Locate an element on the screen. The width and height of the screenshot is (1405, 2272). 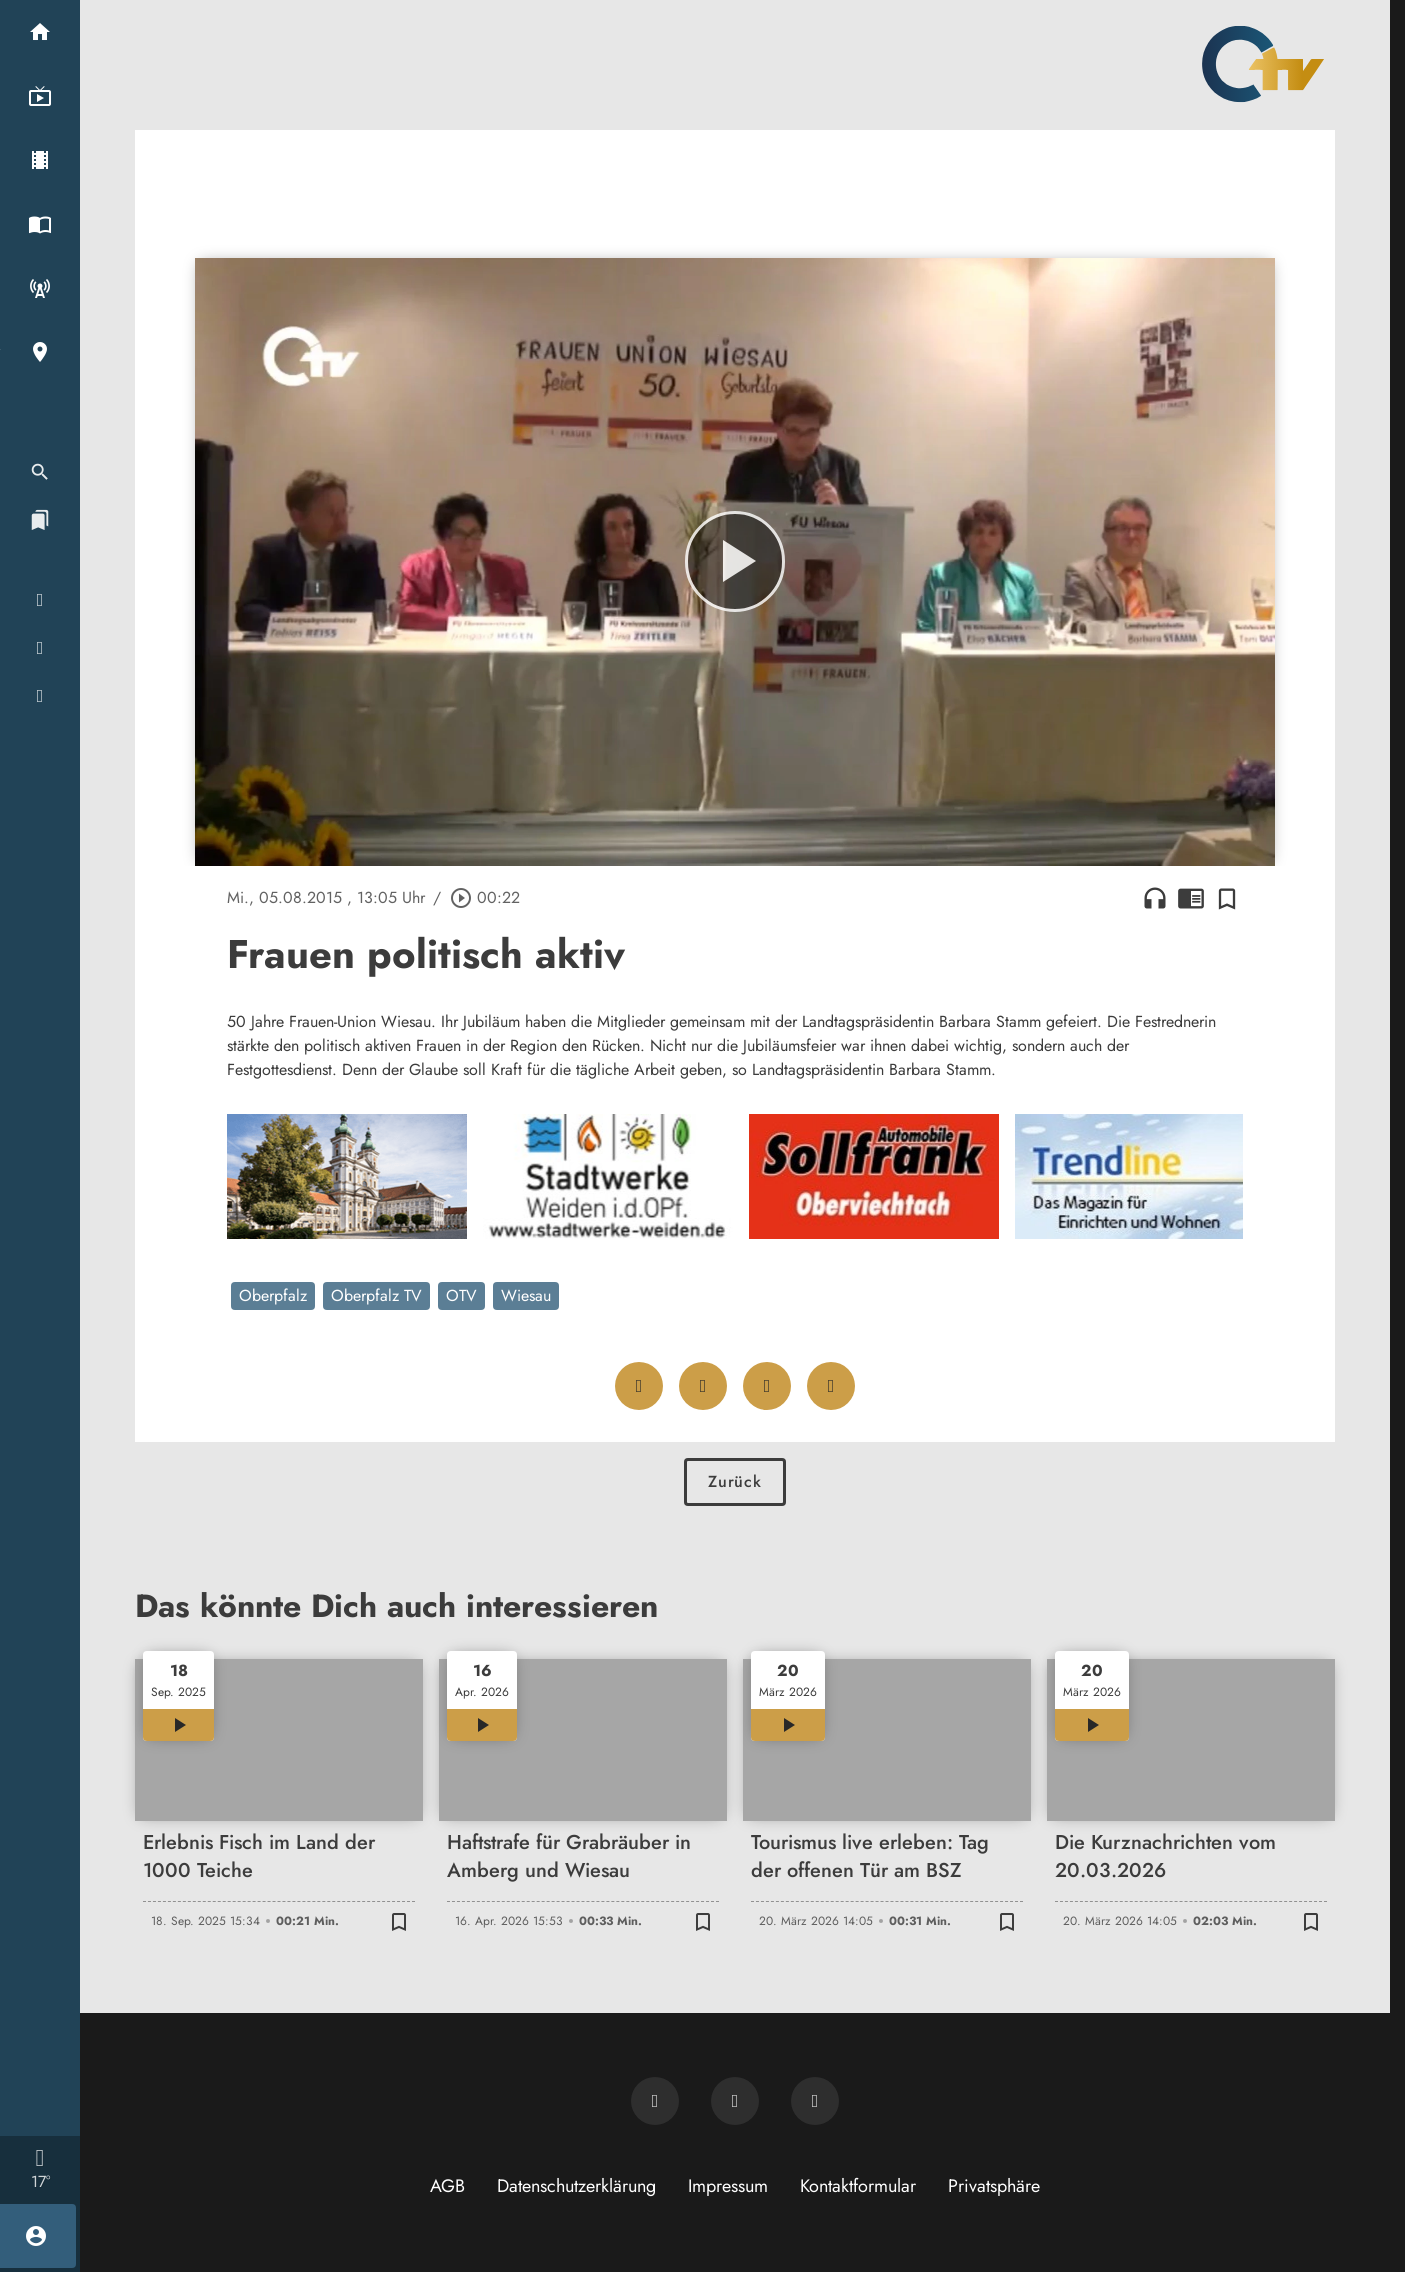
[OTV auf Facebook] is located at coordinates (735, 2101).